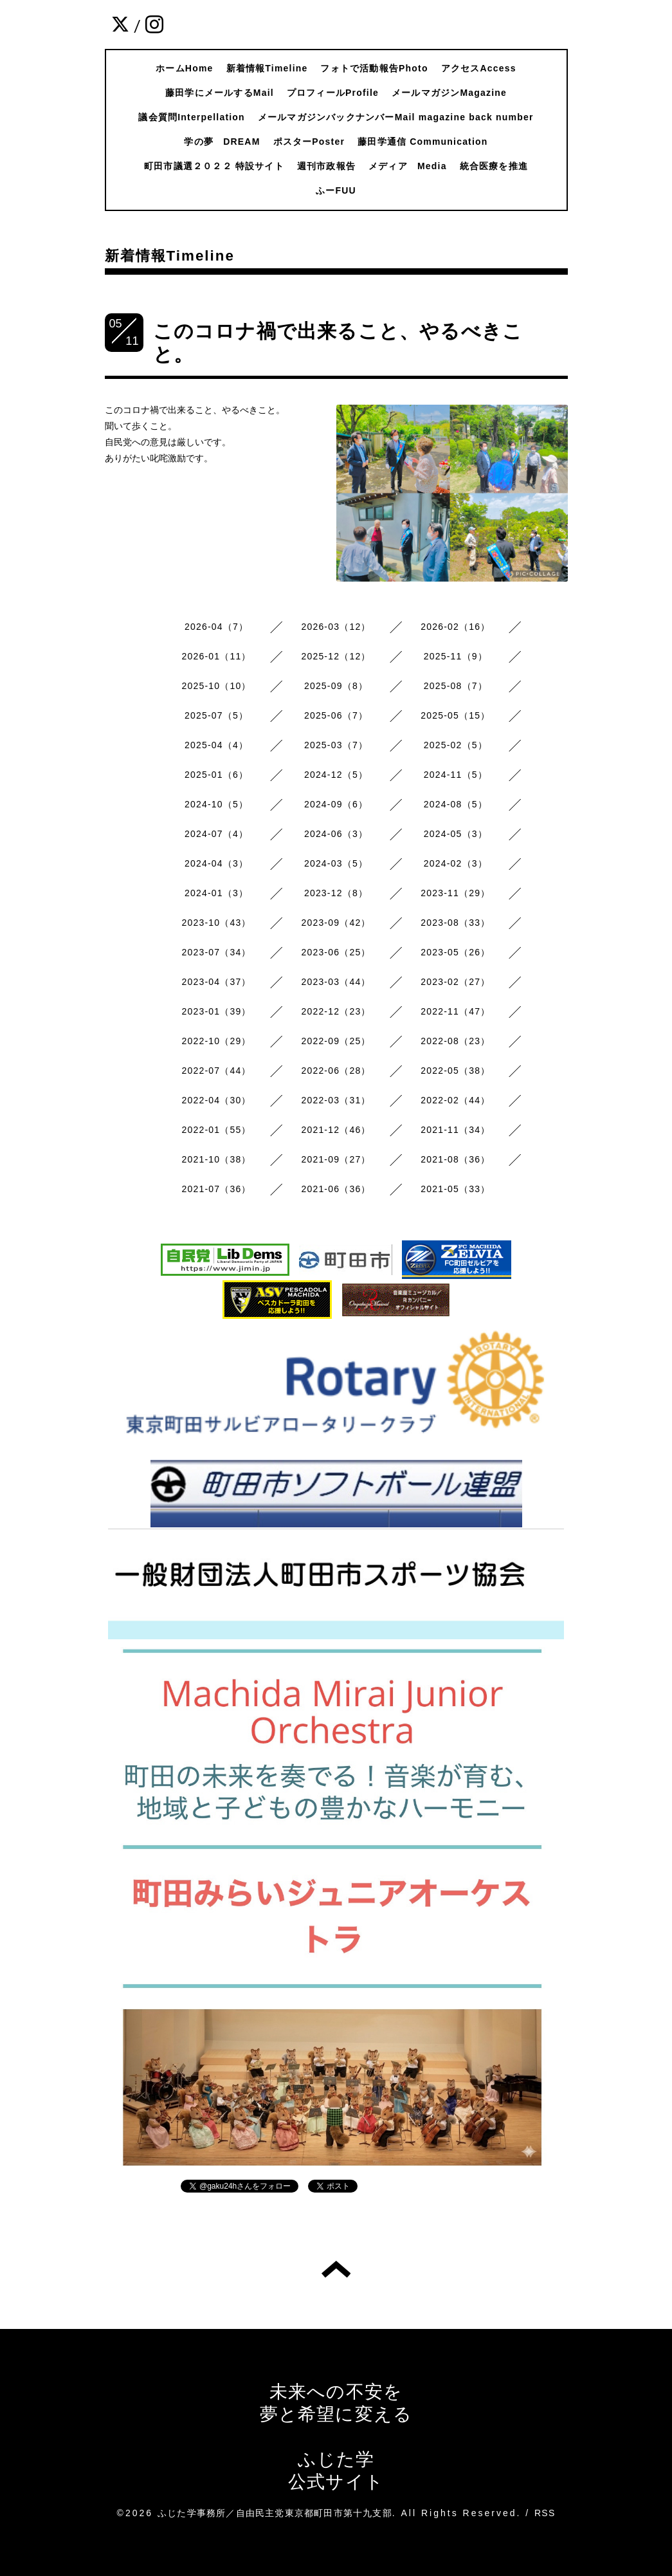 Image resolution: width=672 pixels, height=2576 pixels. What do you see at coordinates (216, 1159) in the screenshot?
I see `2021-10（38）` at bounding box center [216, 1159].